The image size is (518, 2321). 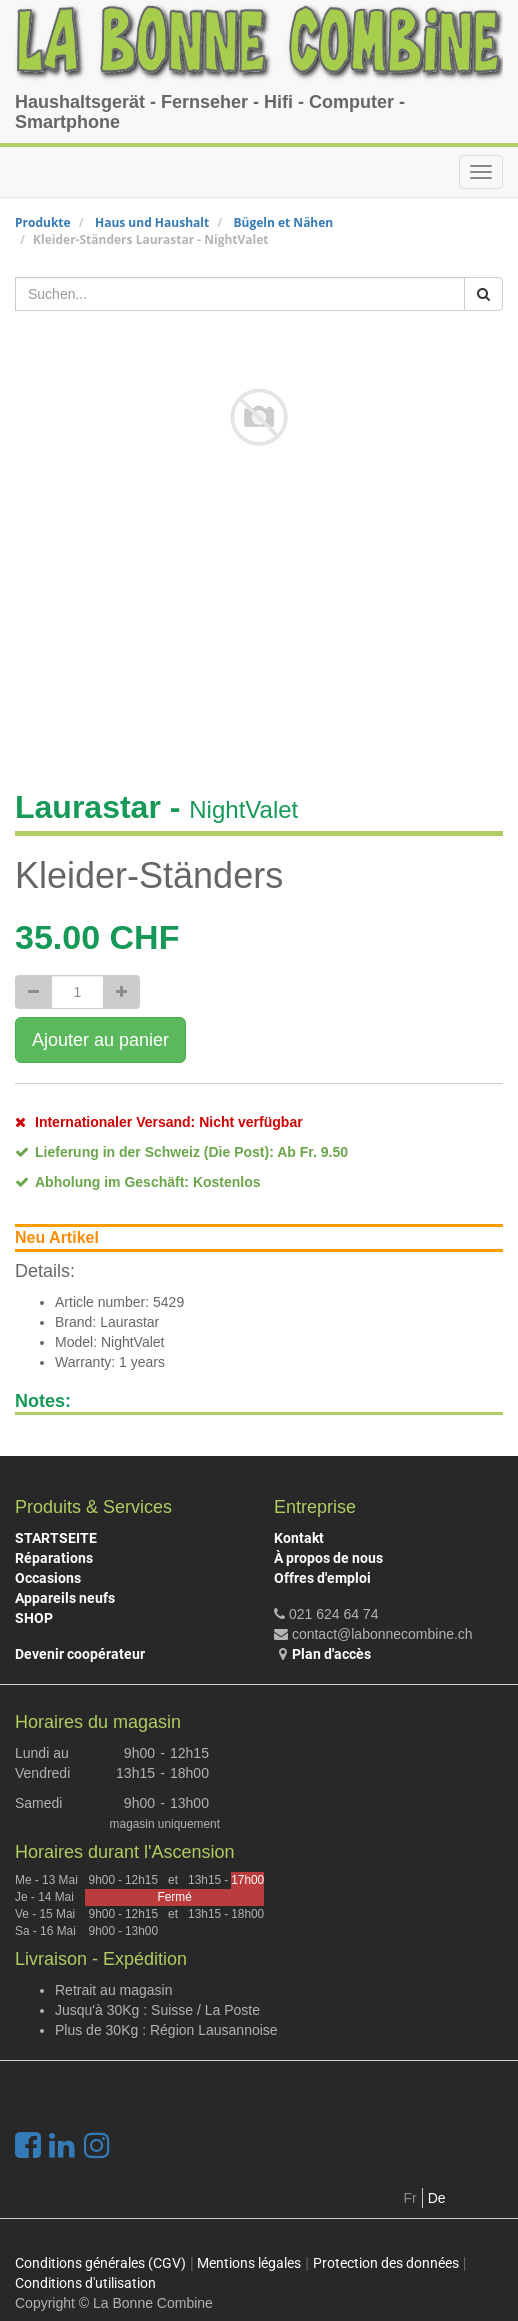 What do you see at coordinates (80, 1654) in the screenshot?
I see `Devenir coopérateur` at bounding box center [80, 1654].